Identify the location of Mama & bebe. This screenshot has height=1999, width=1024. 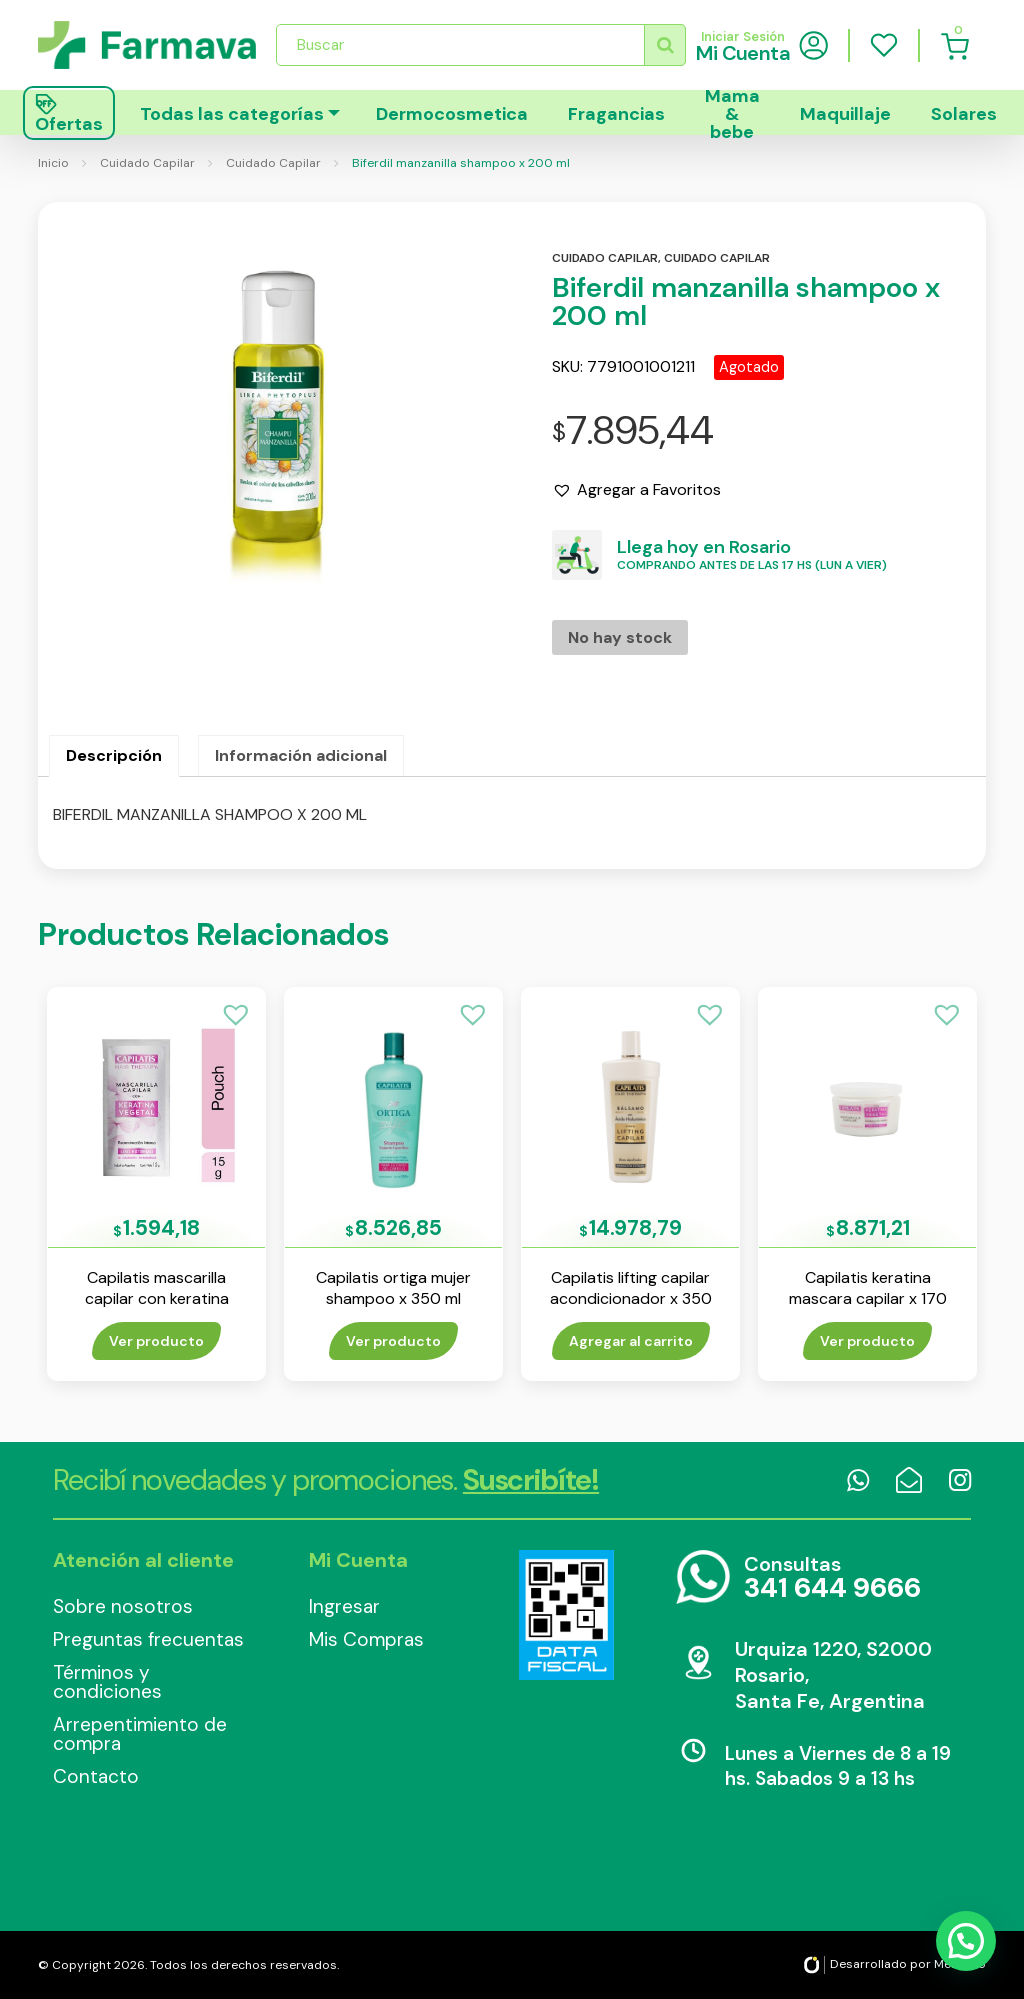
(732, 112).